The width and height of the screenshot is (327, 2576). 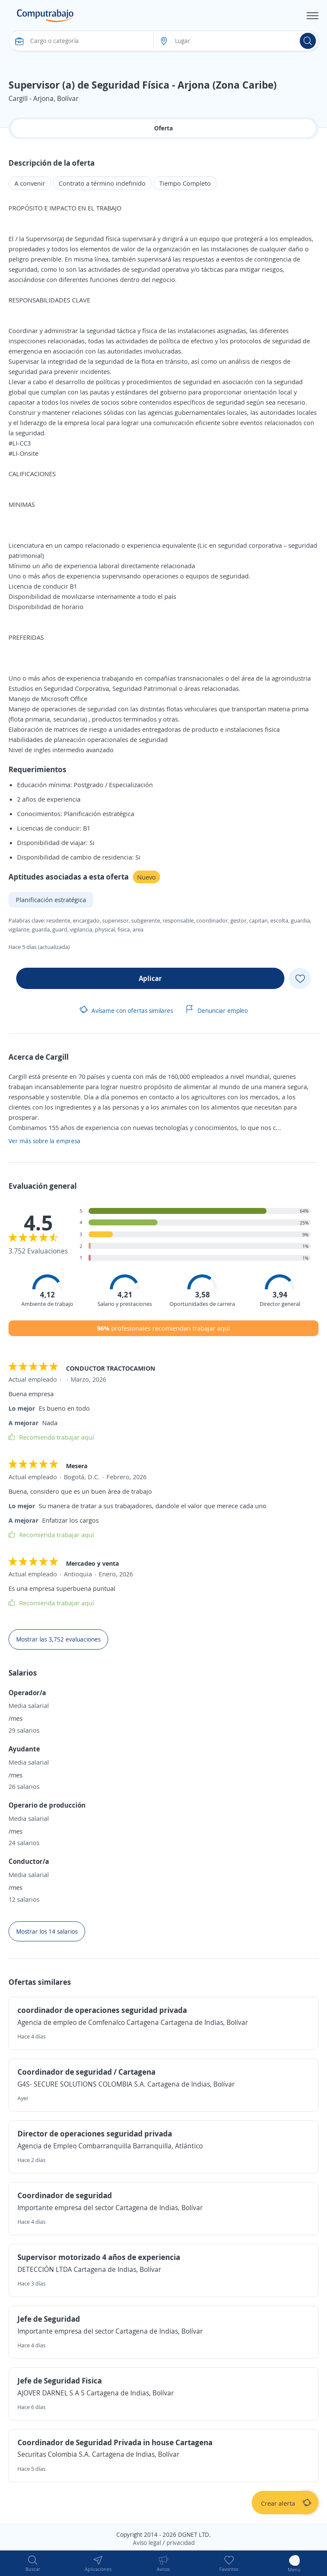 I want to click on Mostrar los 14 salarios, so click(x=46, y=1931).